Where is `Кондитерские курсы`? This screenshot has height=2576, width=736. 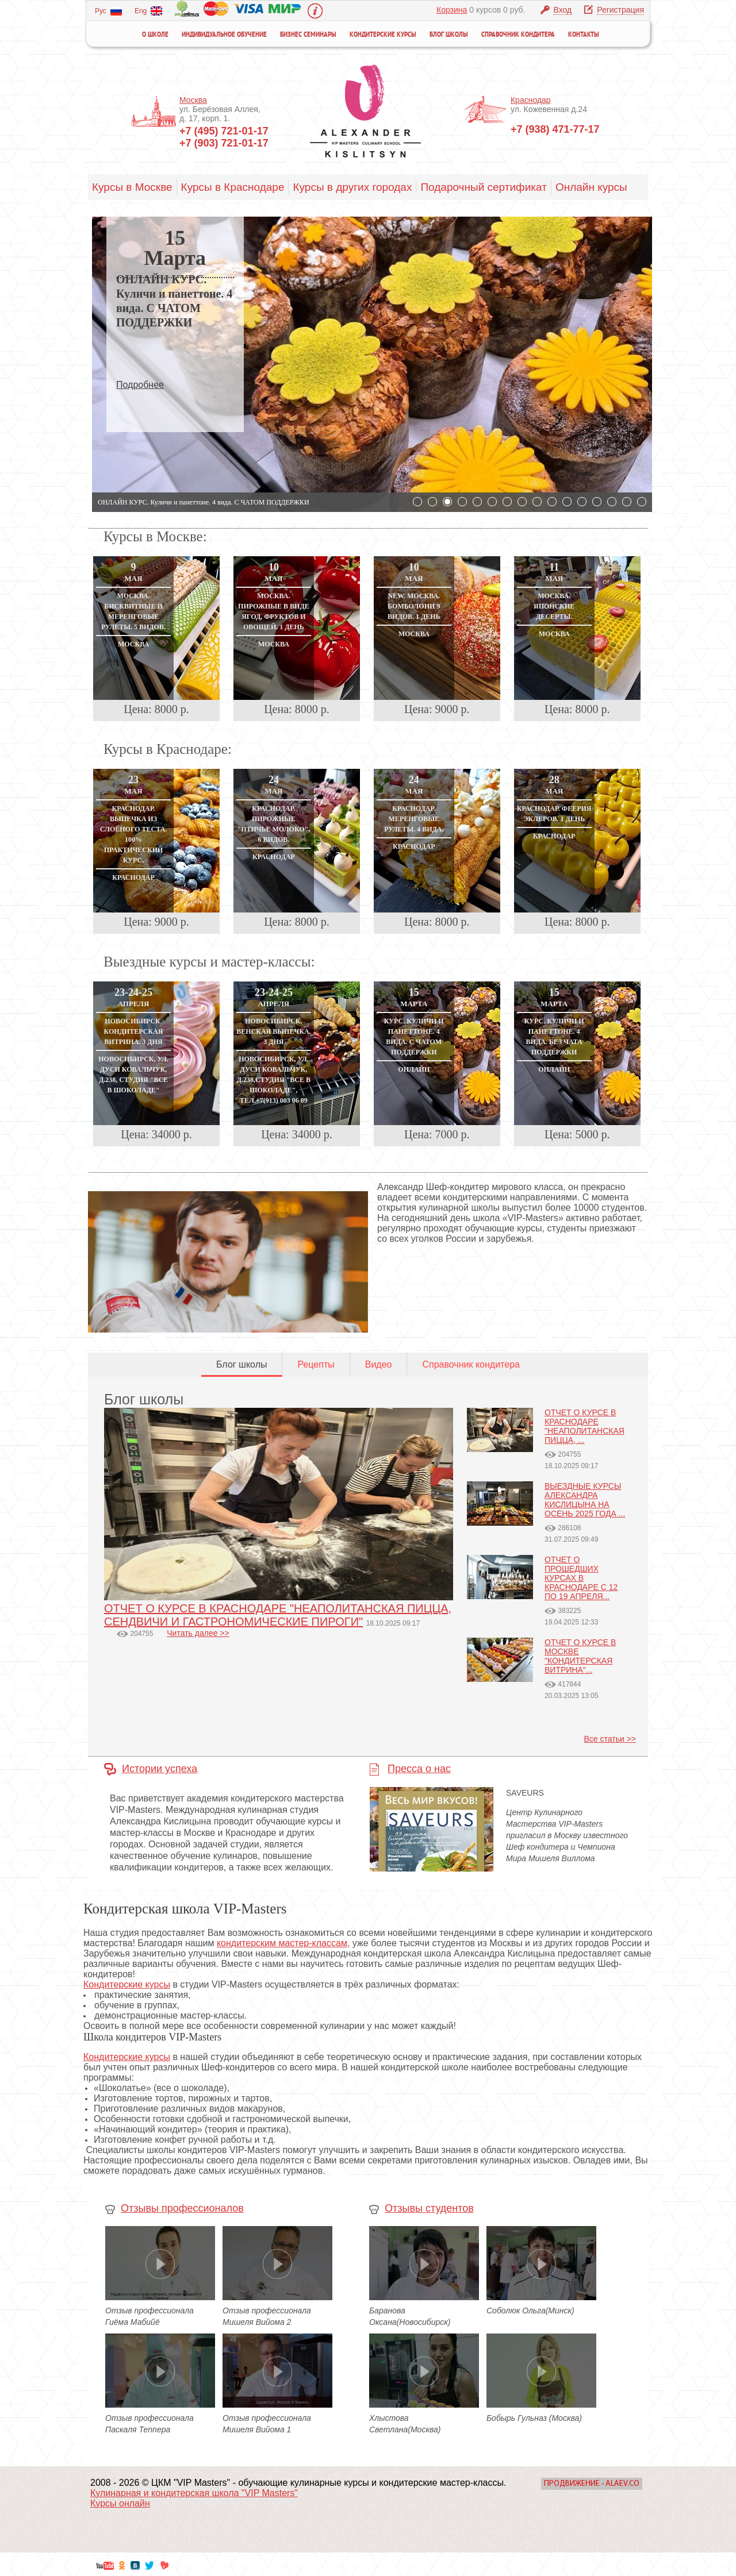 Кондитерские курсы is located at coordinates (383, 35).